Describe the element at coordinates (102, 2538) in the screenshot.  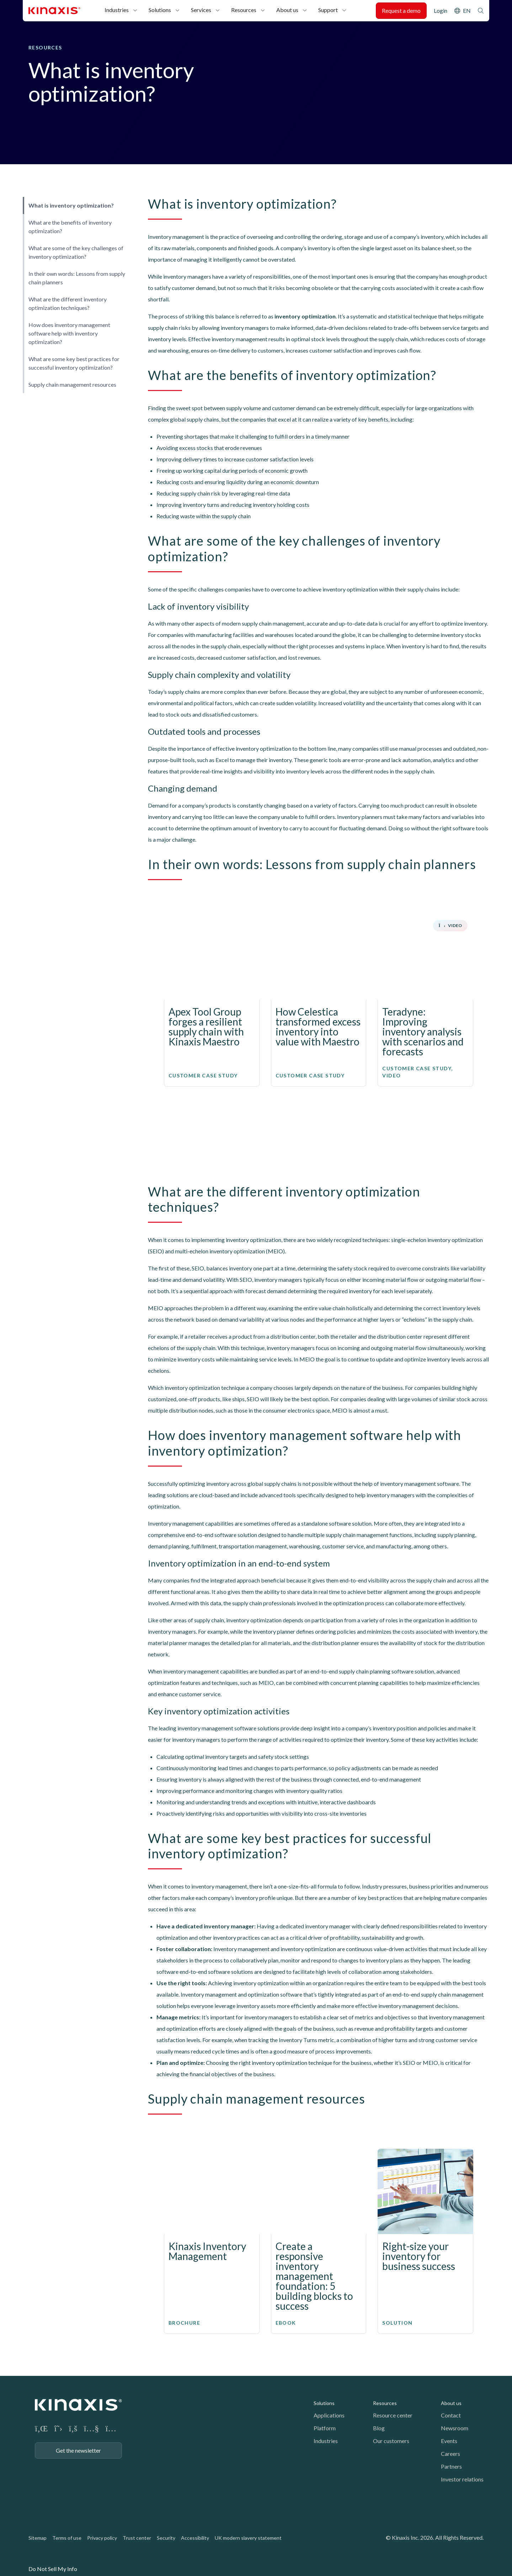
I see `Privacy policy` at that location.